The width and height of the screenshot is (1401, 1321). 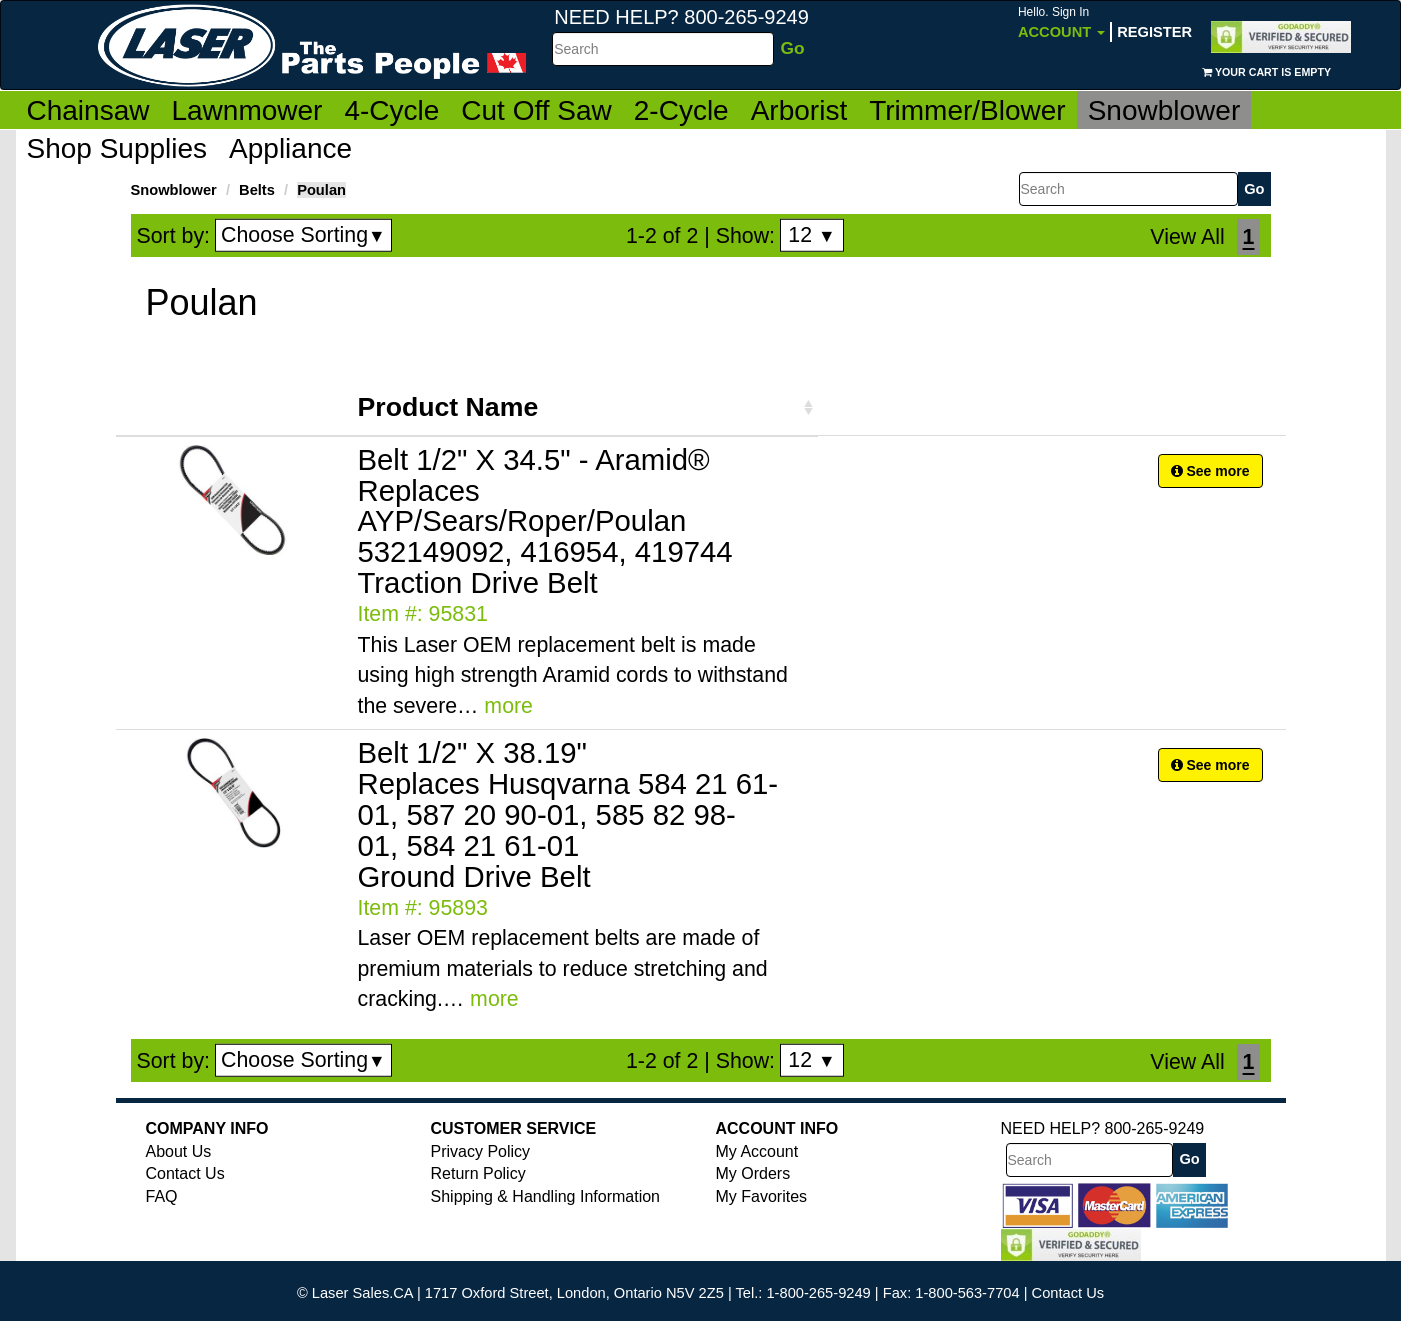 I want to click on My Account, so click(x=757, y=1151).